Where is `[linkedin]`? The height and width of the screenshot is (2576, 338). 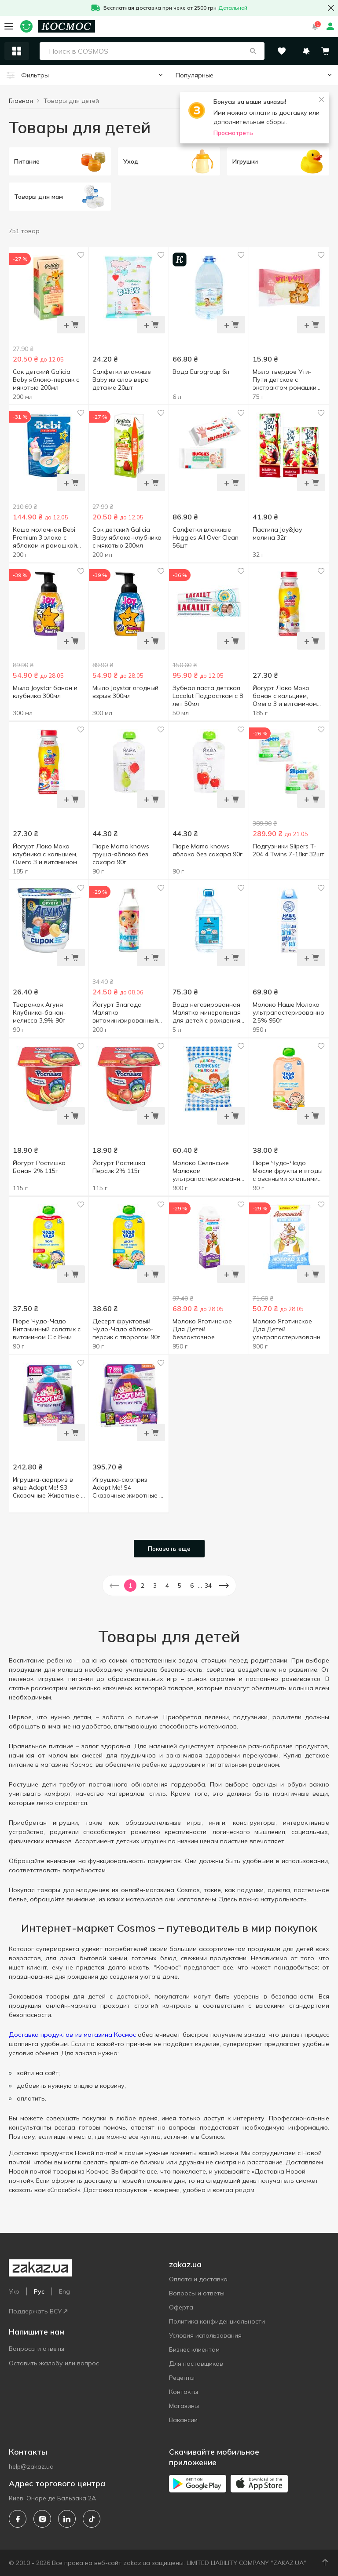 [linkedin] is located at coordinates (67, 2519).